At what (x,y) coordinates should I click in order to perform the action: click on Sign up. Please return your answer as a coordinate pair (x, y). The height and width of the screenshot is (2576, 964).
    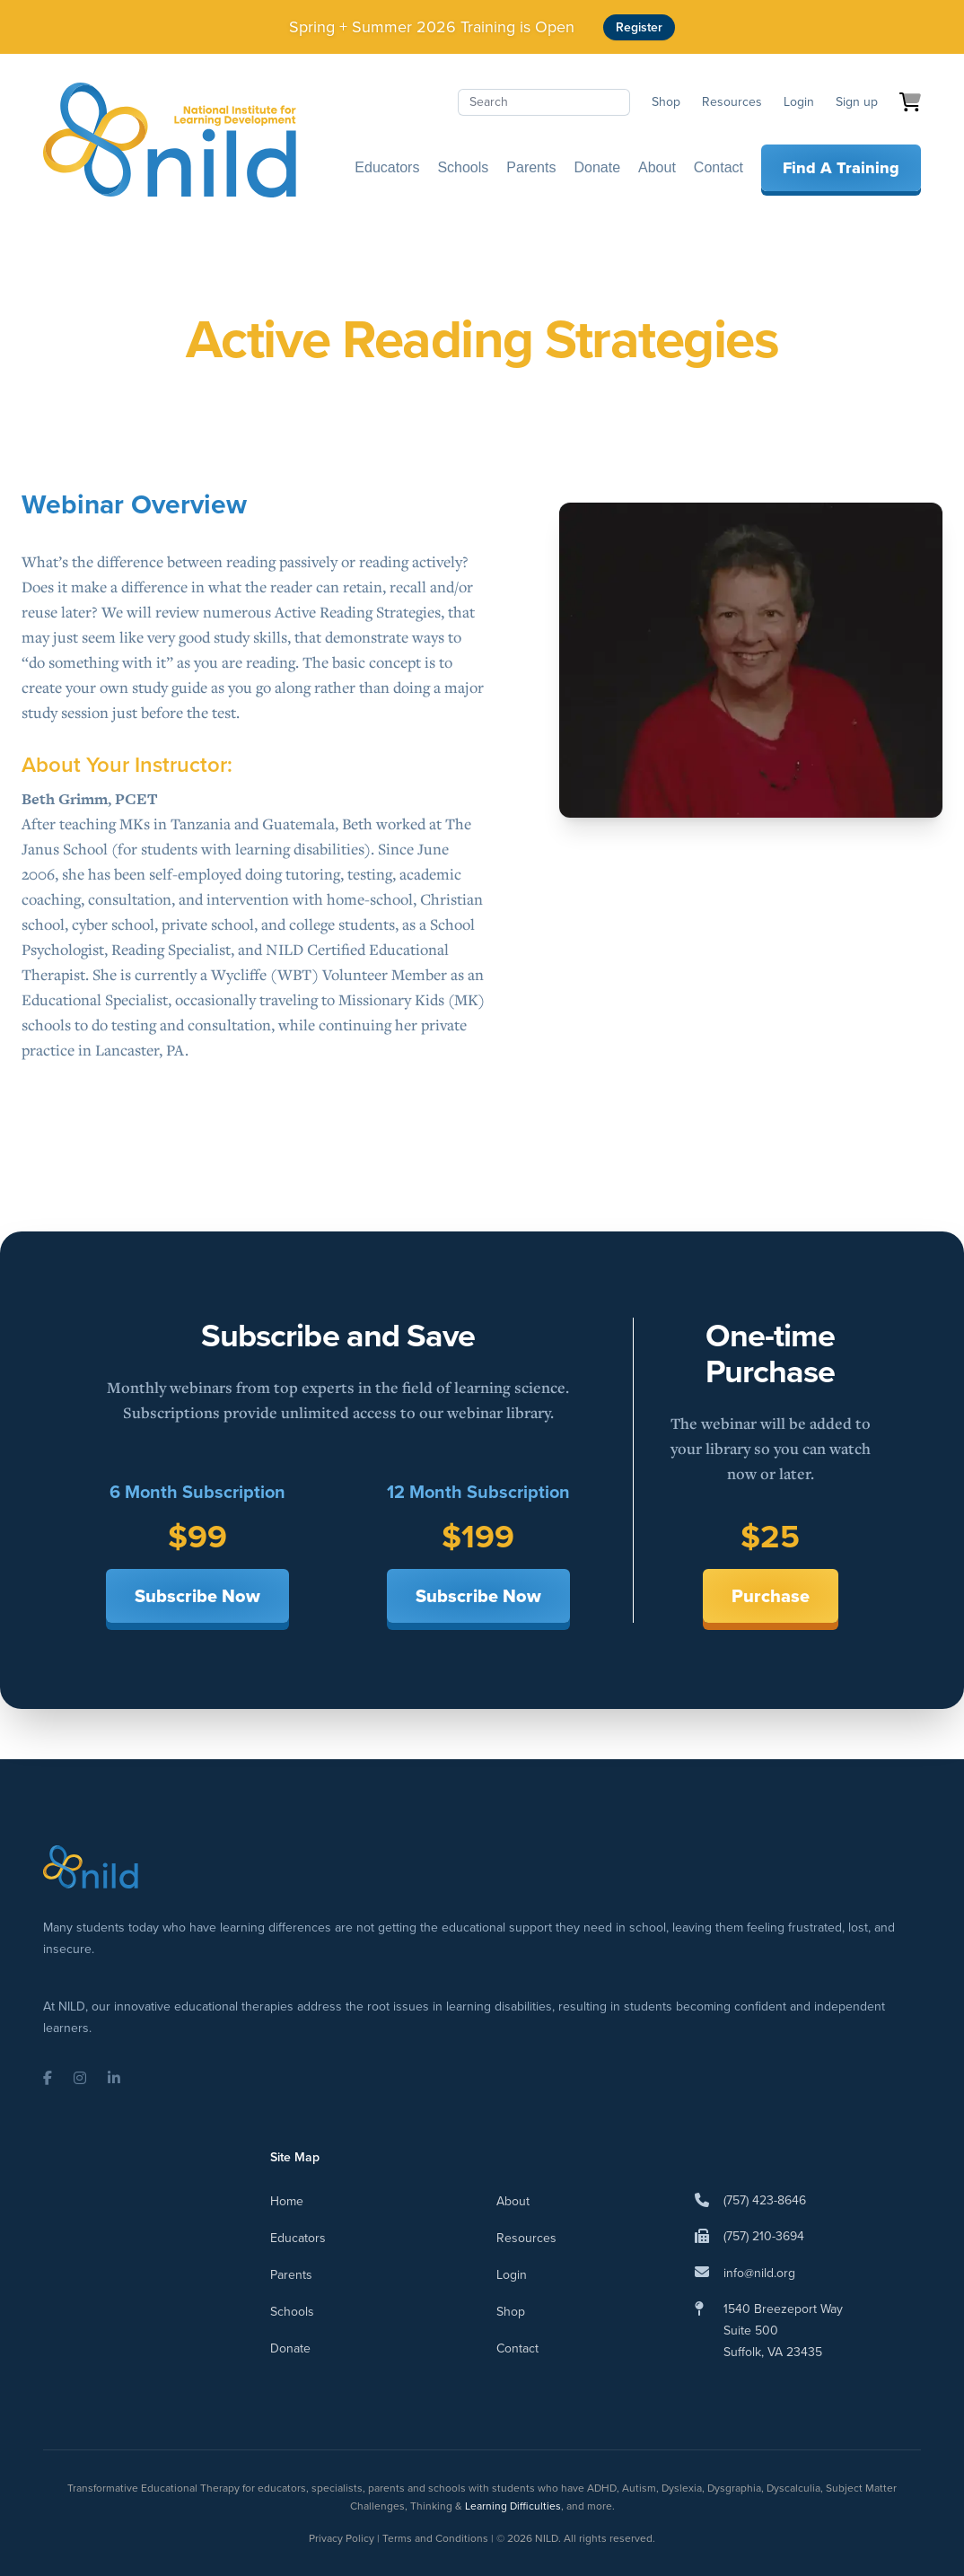
    Looking at the image, I should click on (857, 101).